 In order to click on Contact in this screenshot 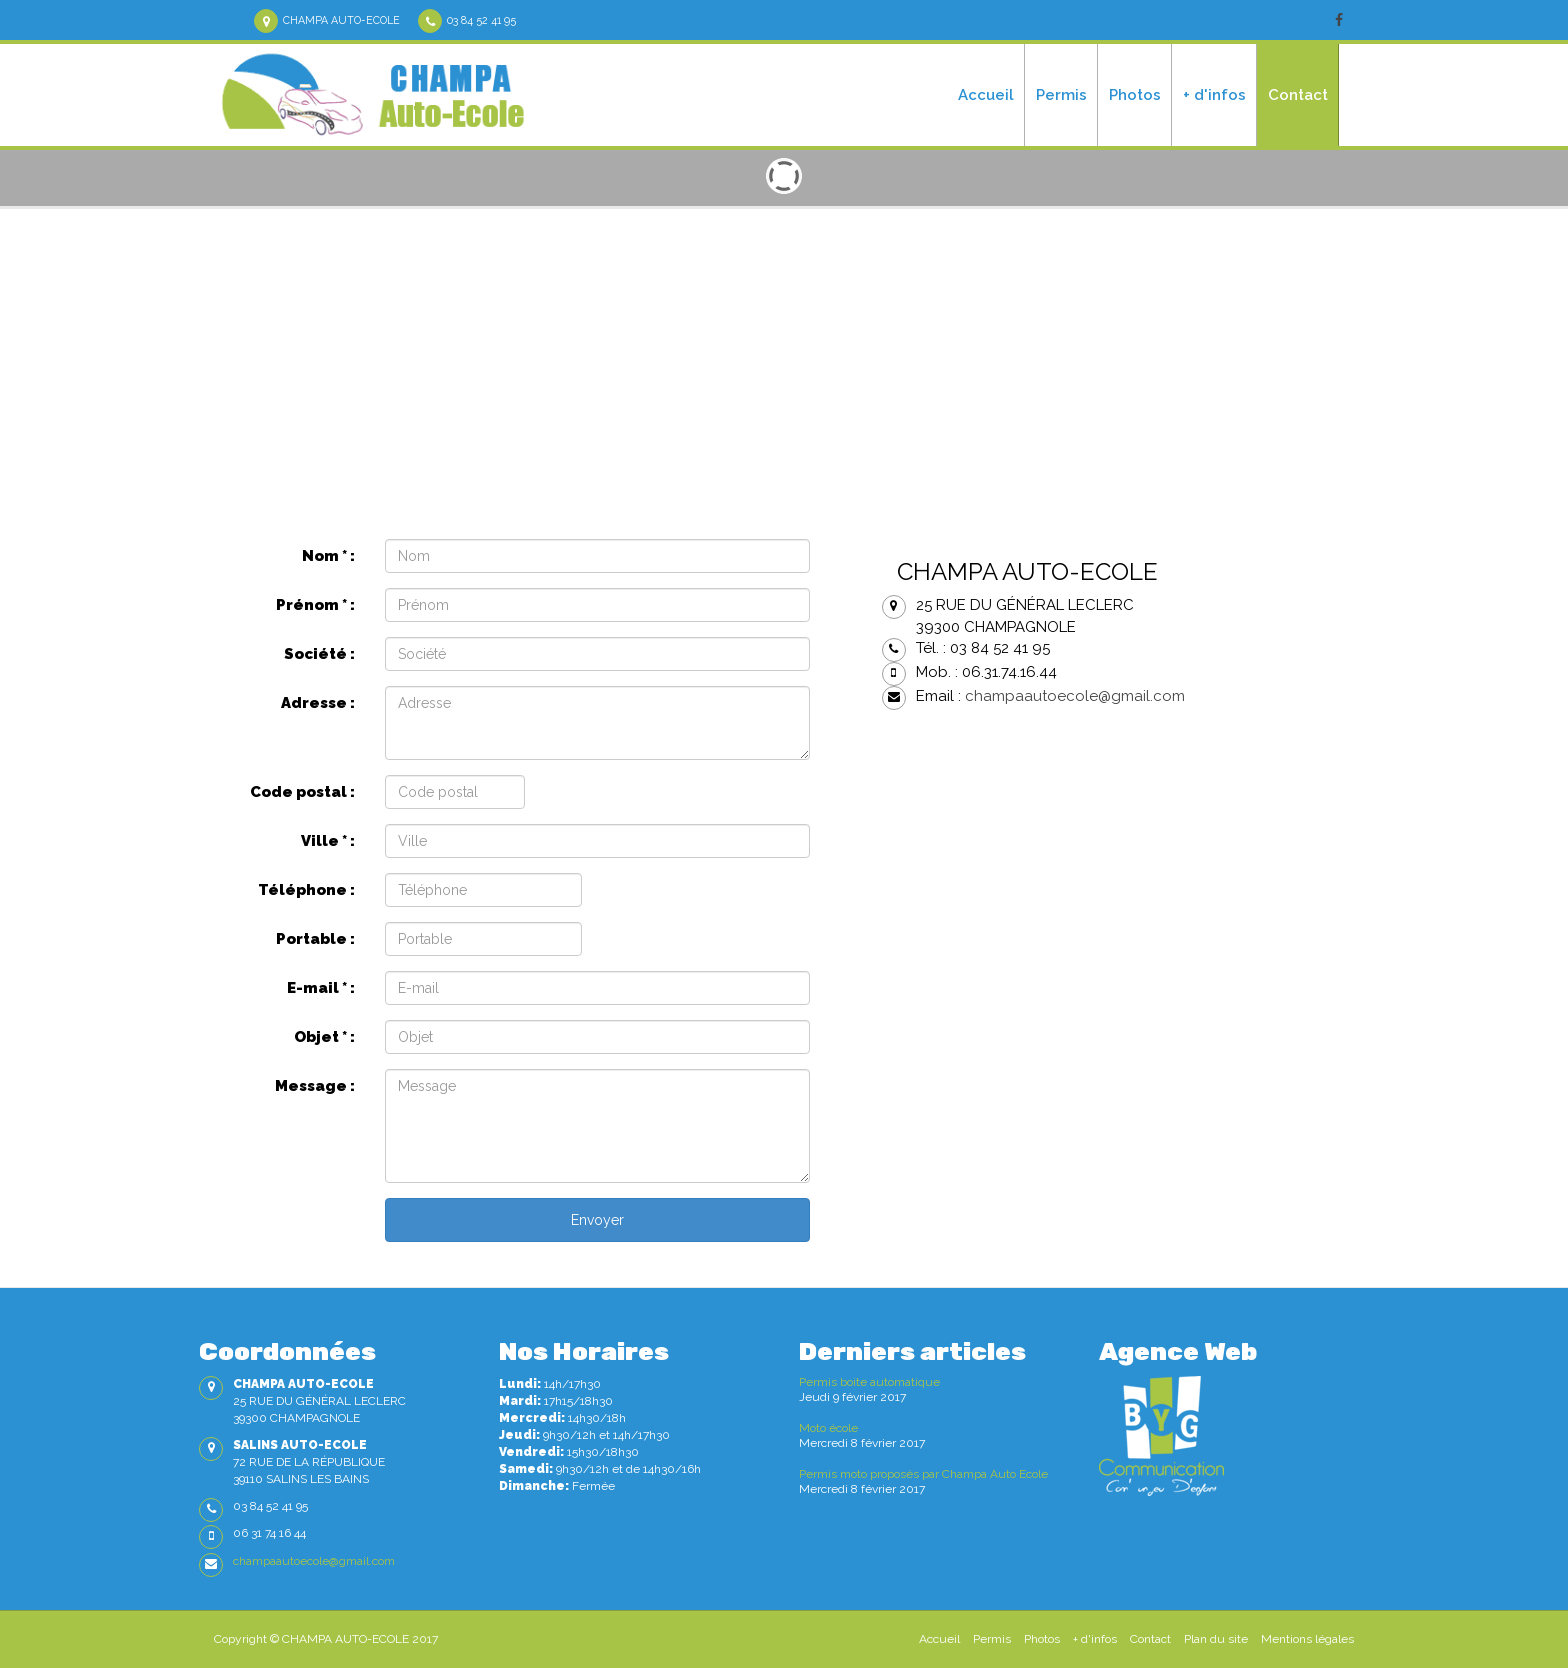, I will do `click(1298, 95)`.